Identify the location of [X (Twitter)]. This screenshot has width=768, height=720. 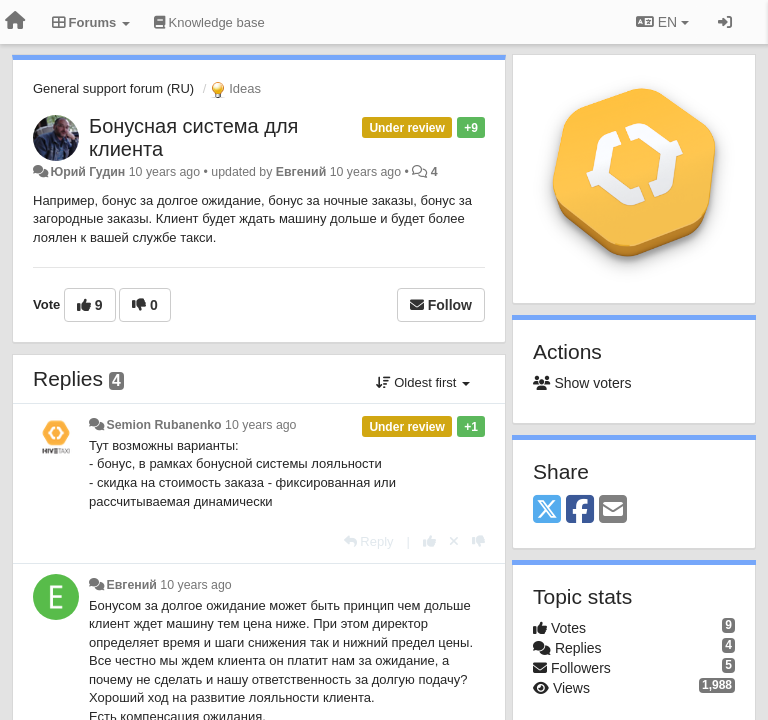
(547, 510).